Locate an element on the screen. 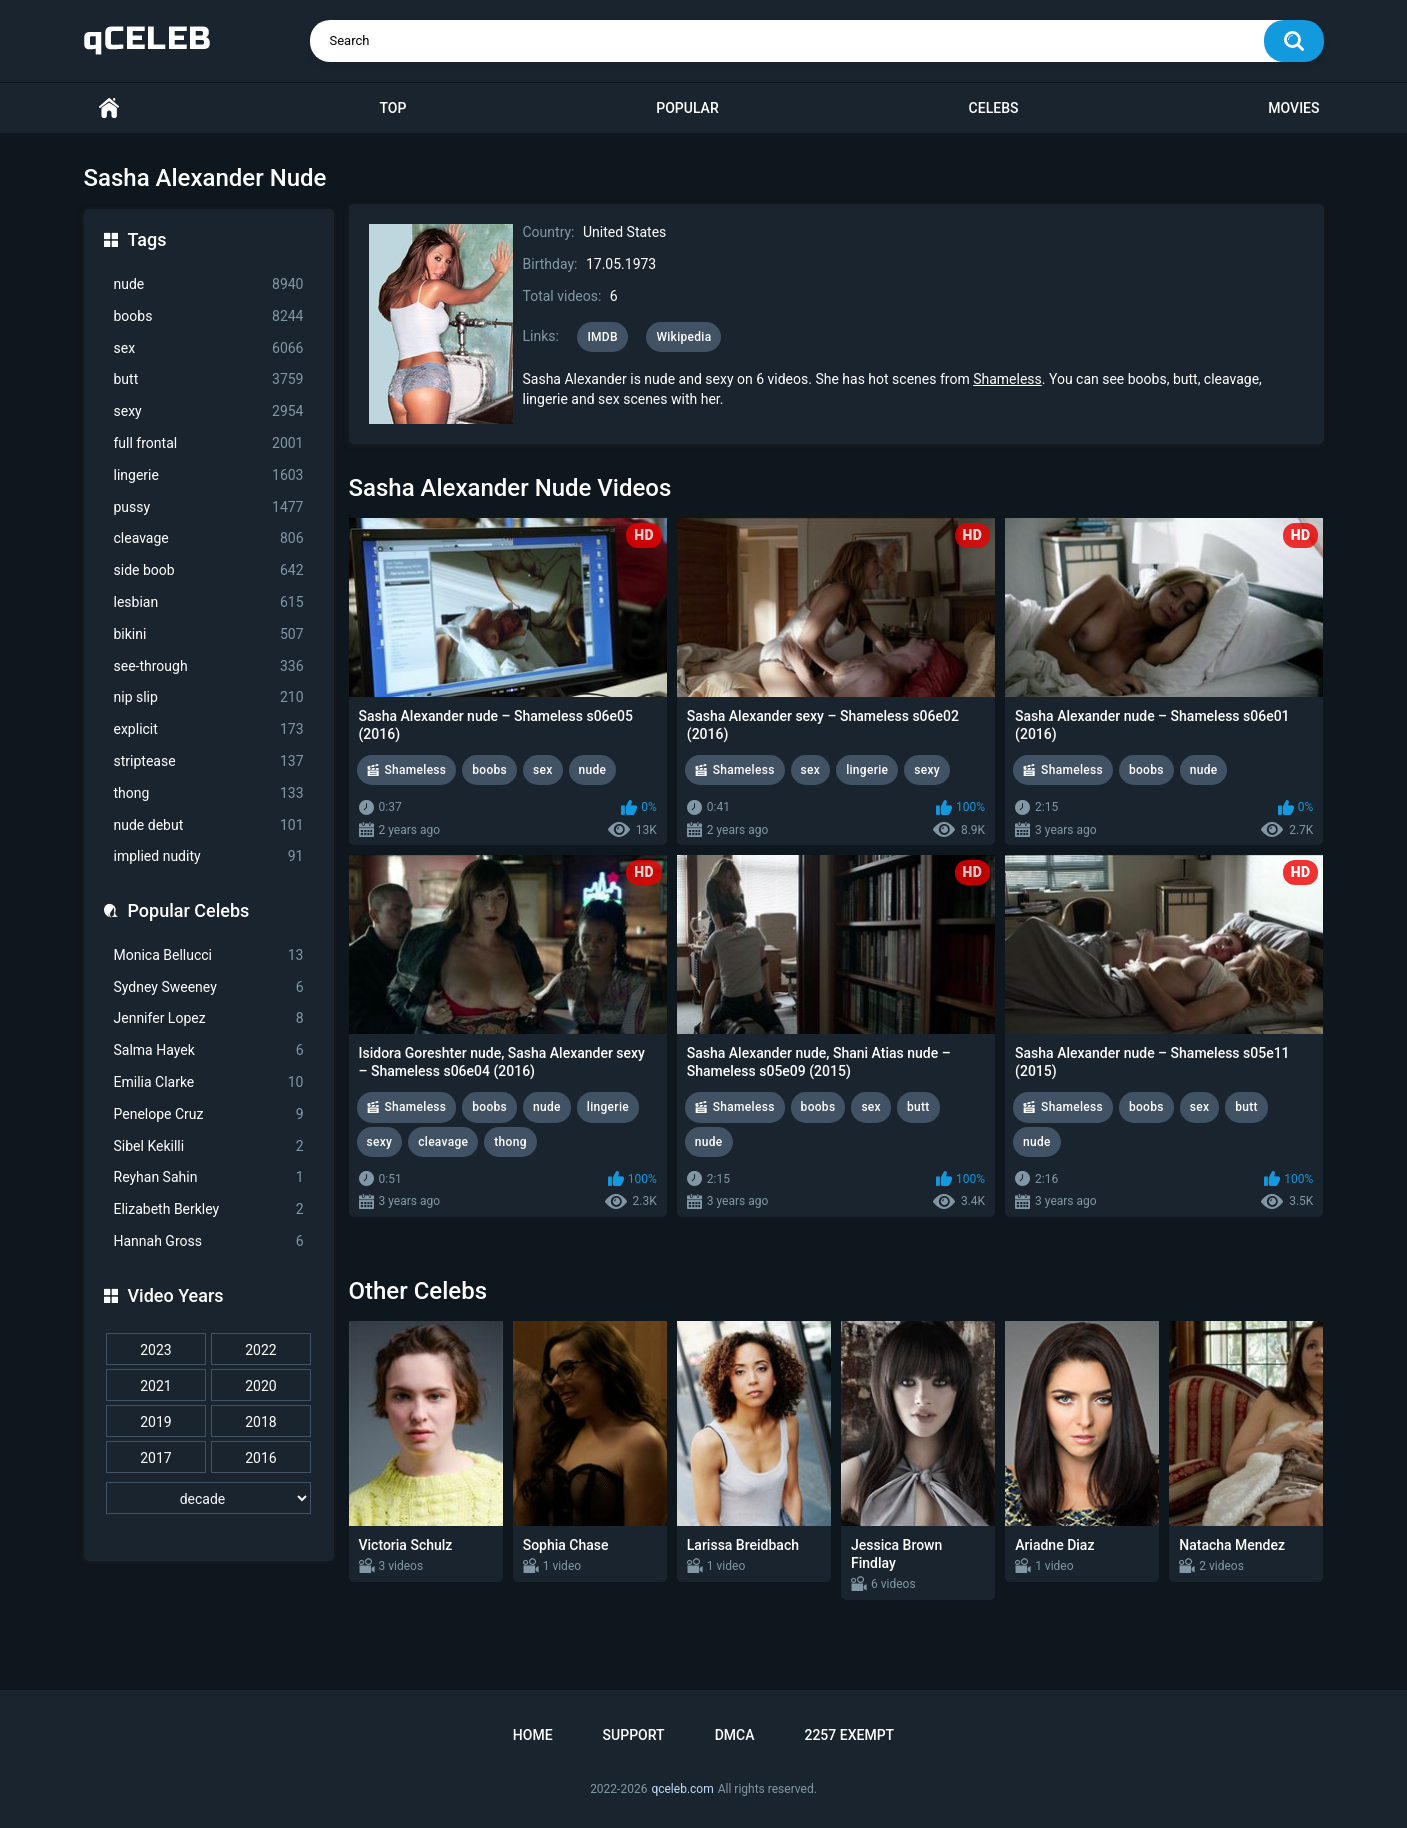 The height and width of the screenshot is (1828, 1407). Elizabeth Berkley is located at coordinates (209, 1209).